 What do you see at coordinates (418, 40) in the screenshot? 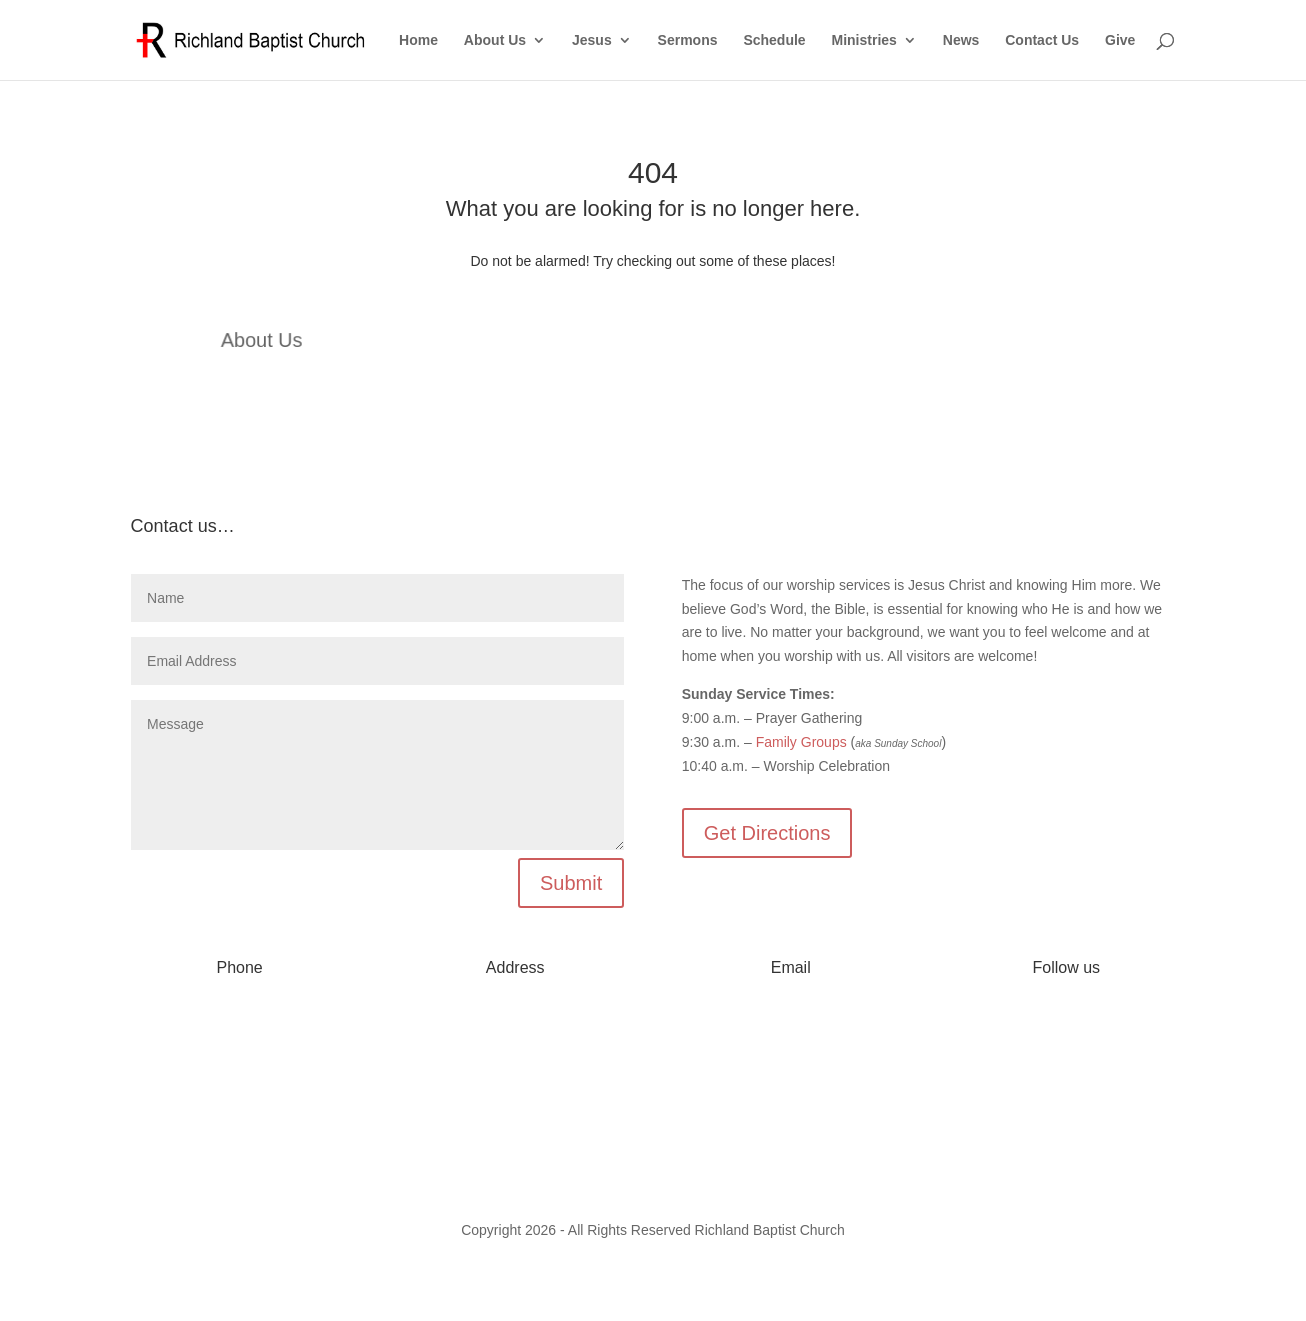
I see `Home` at bounding box center [418, 40].